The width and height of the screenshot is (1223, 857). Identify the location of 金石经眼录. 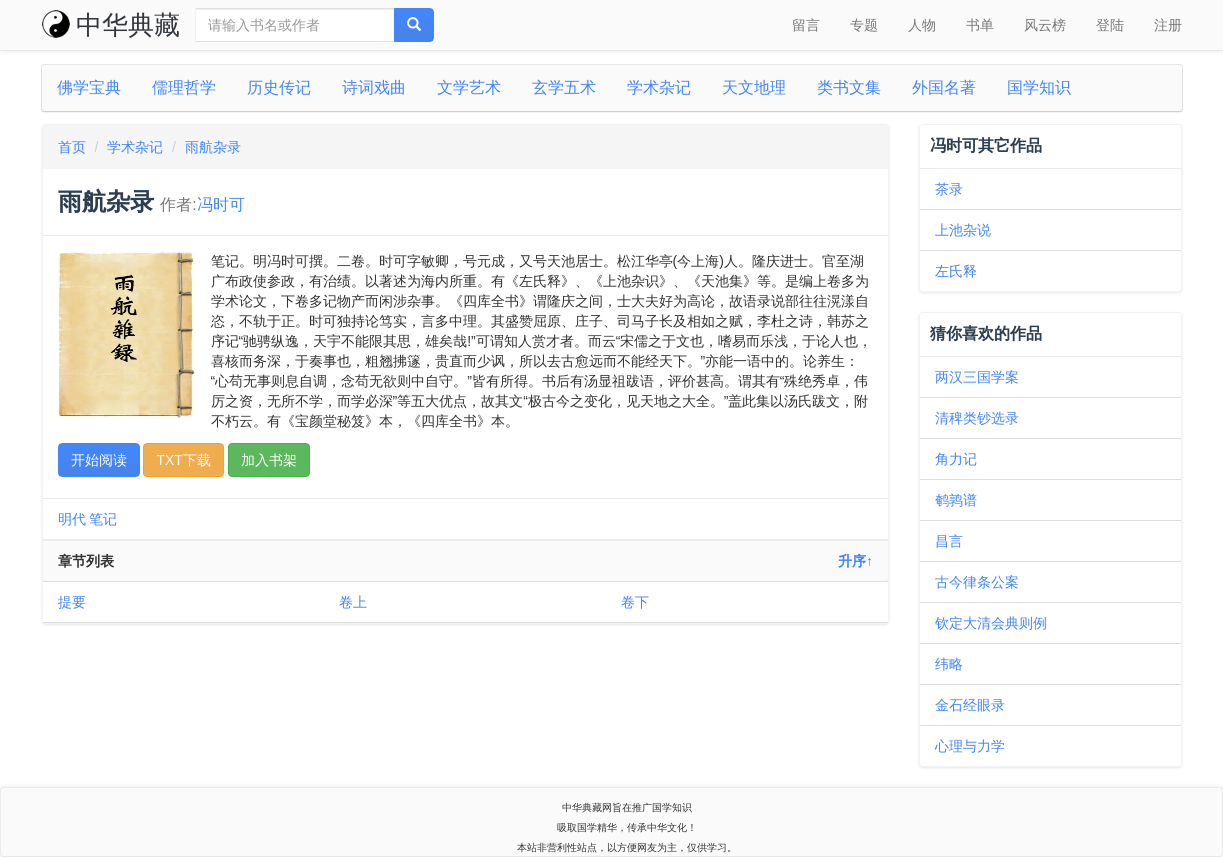
(970, 705).